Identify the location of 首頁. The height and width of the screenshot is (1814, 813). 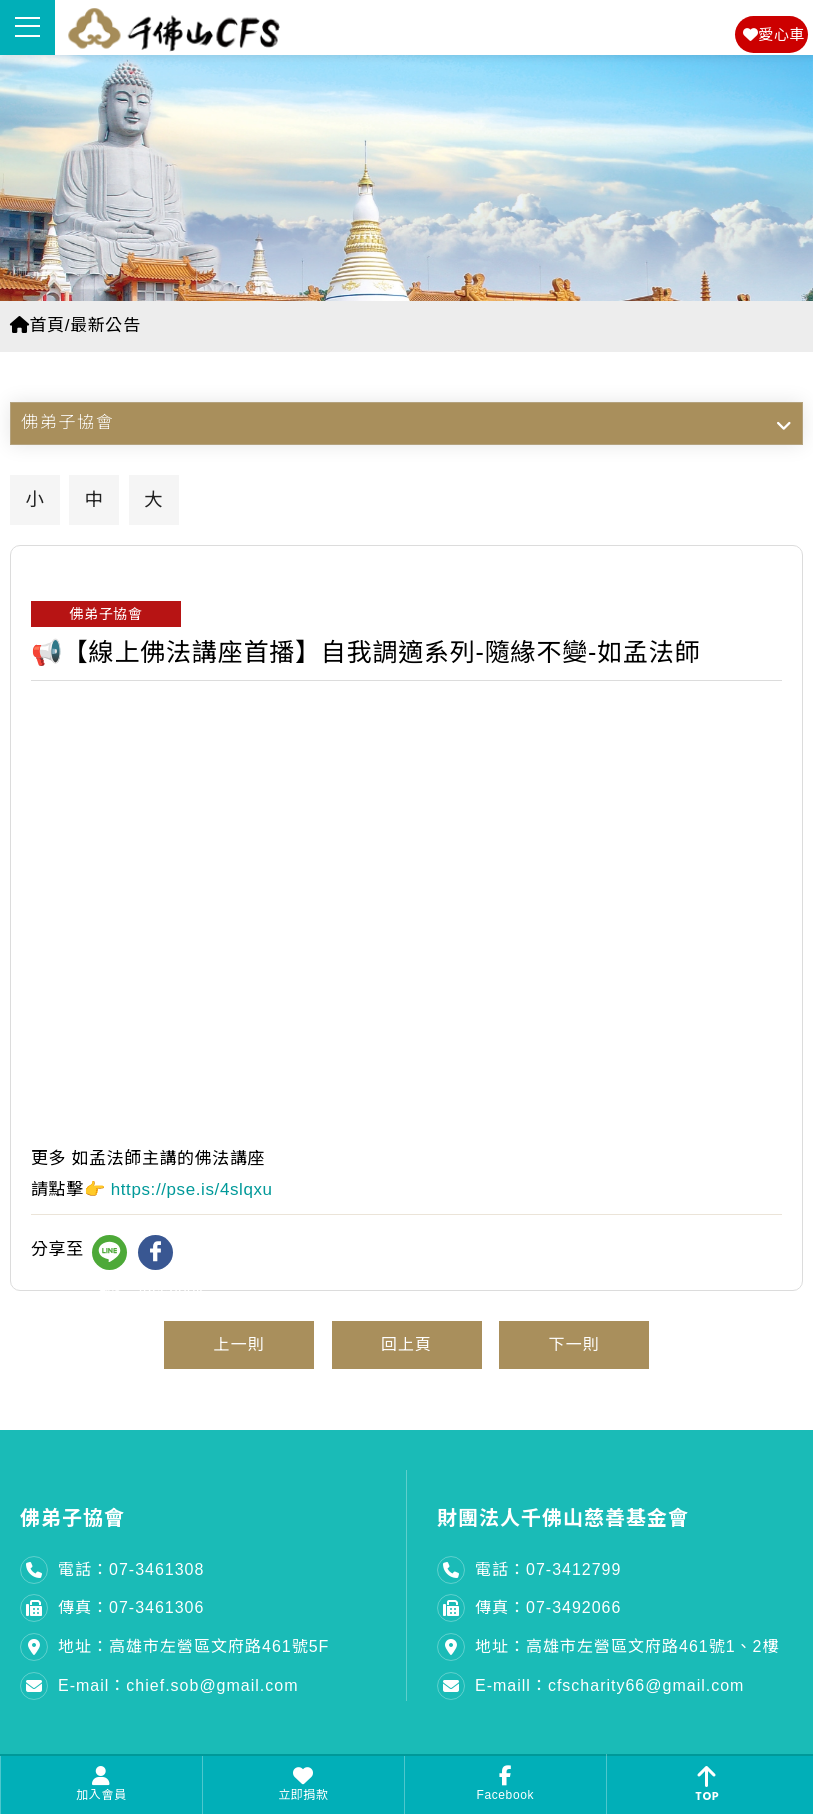
(37, 325).